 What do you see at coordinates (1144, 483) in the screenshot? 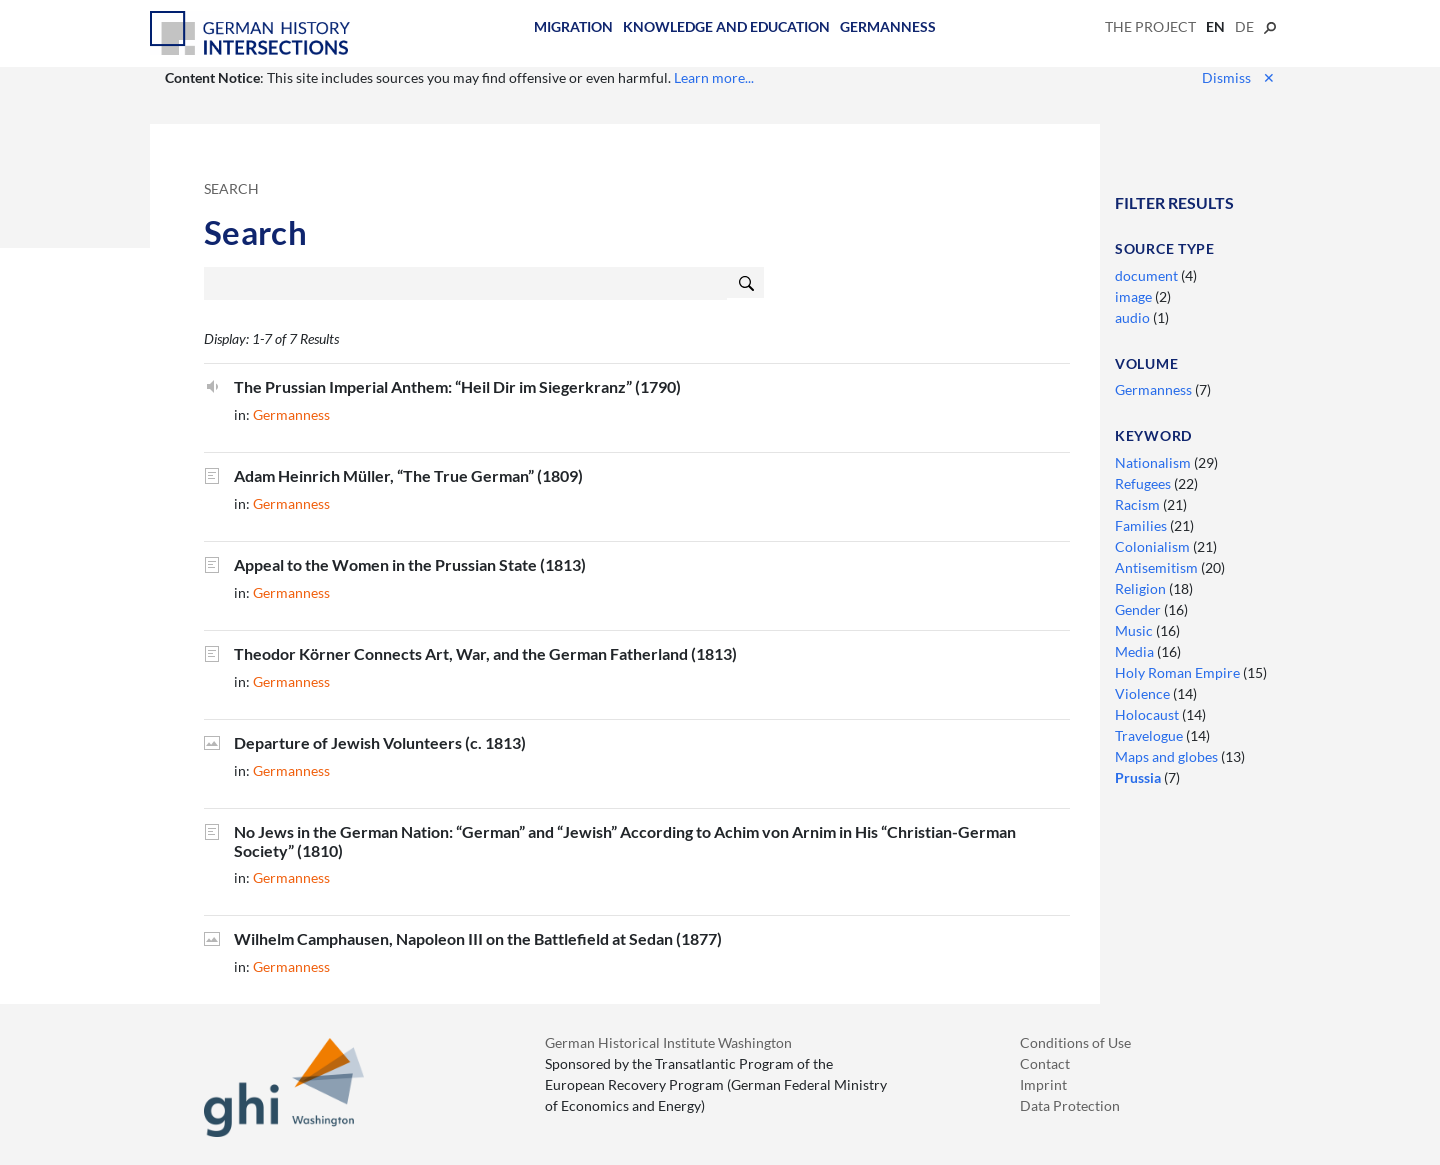
I see `Refugees` at bounding box center [1144, 483].